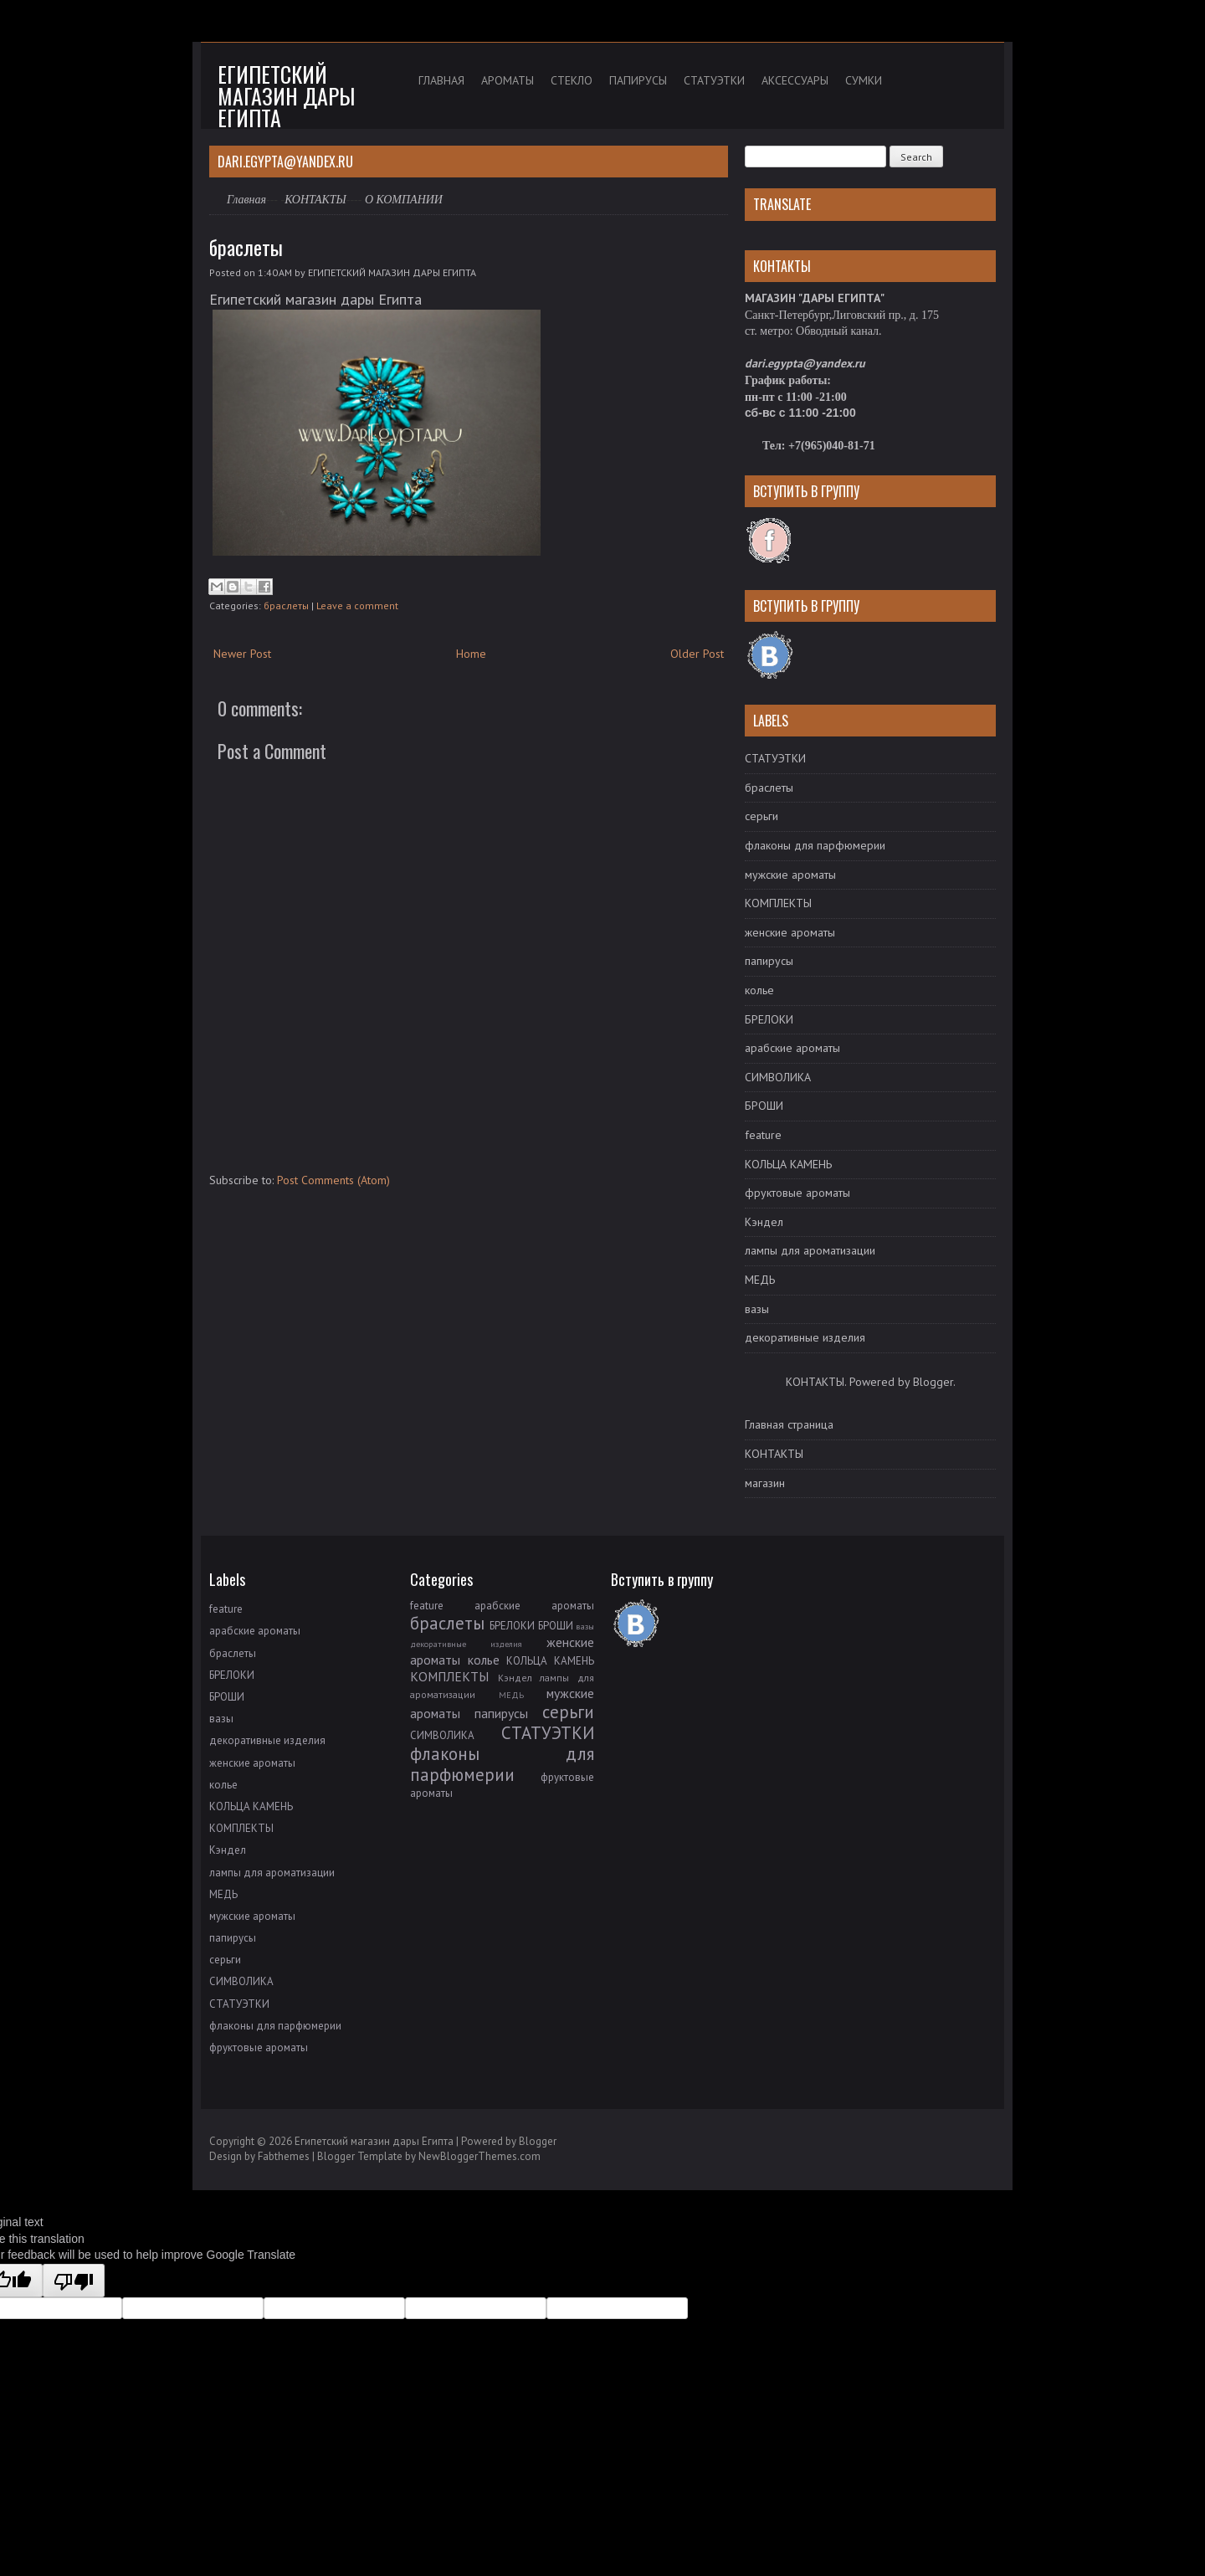  What do you see at coordinates (441, 80) in the screenshot?
I see `ГЛАВНАЯ` at bounding box center [441, 80].